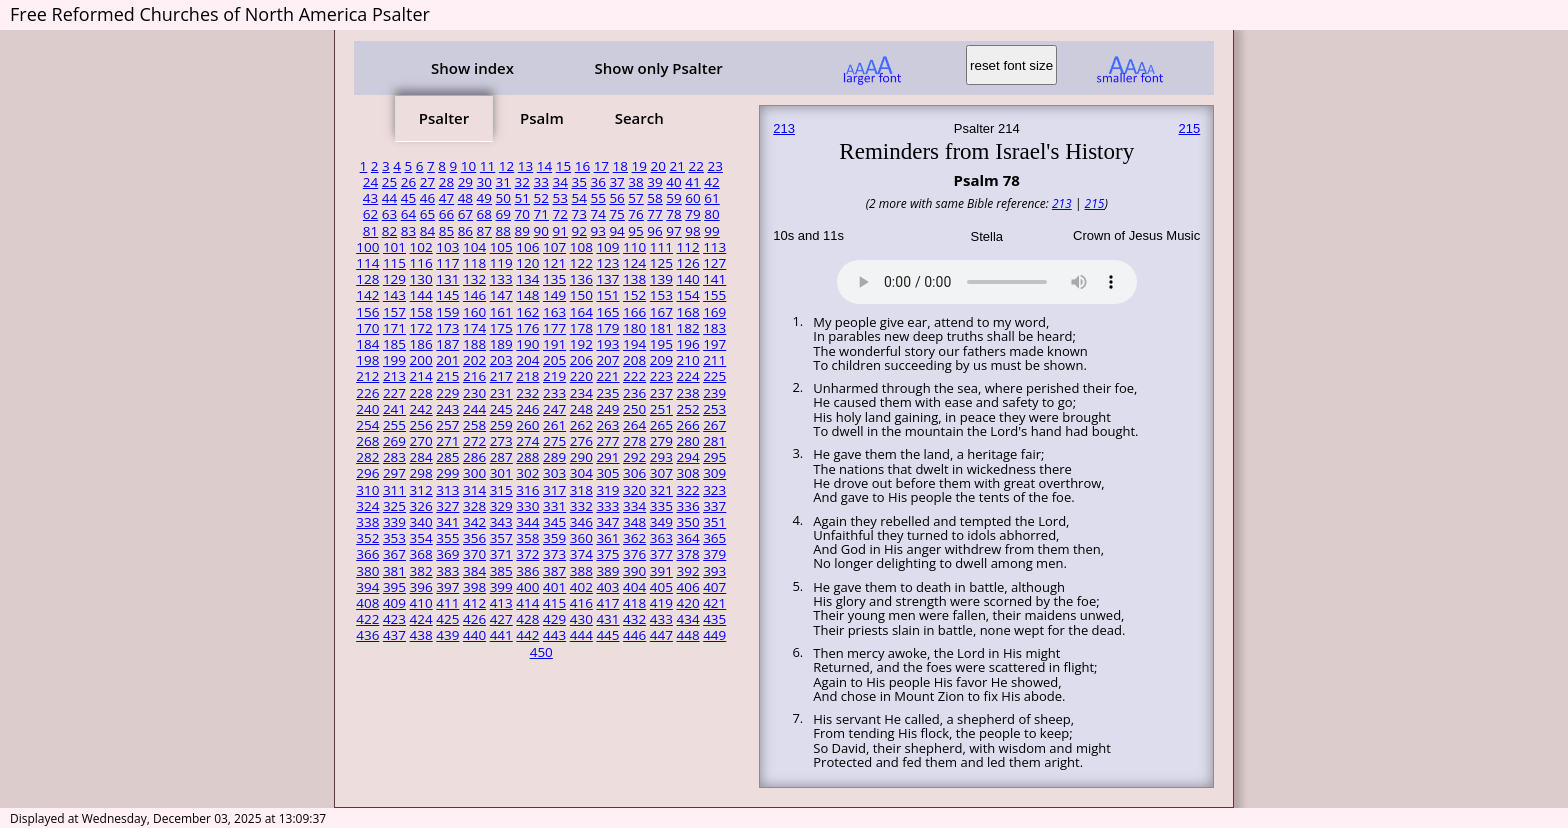 The width and height of the screenshot is (1568, 828). Describe the element at coordinates (427, 214) in the screenshot. I see `65` at that location.